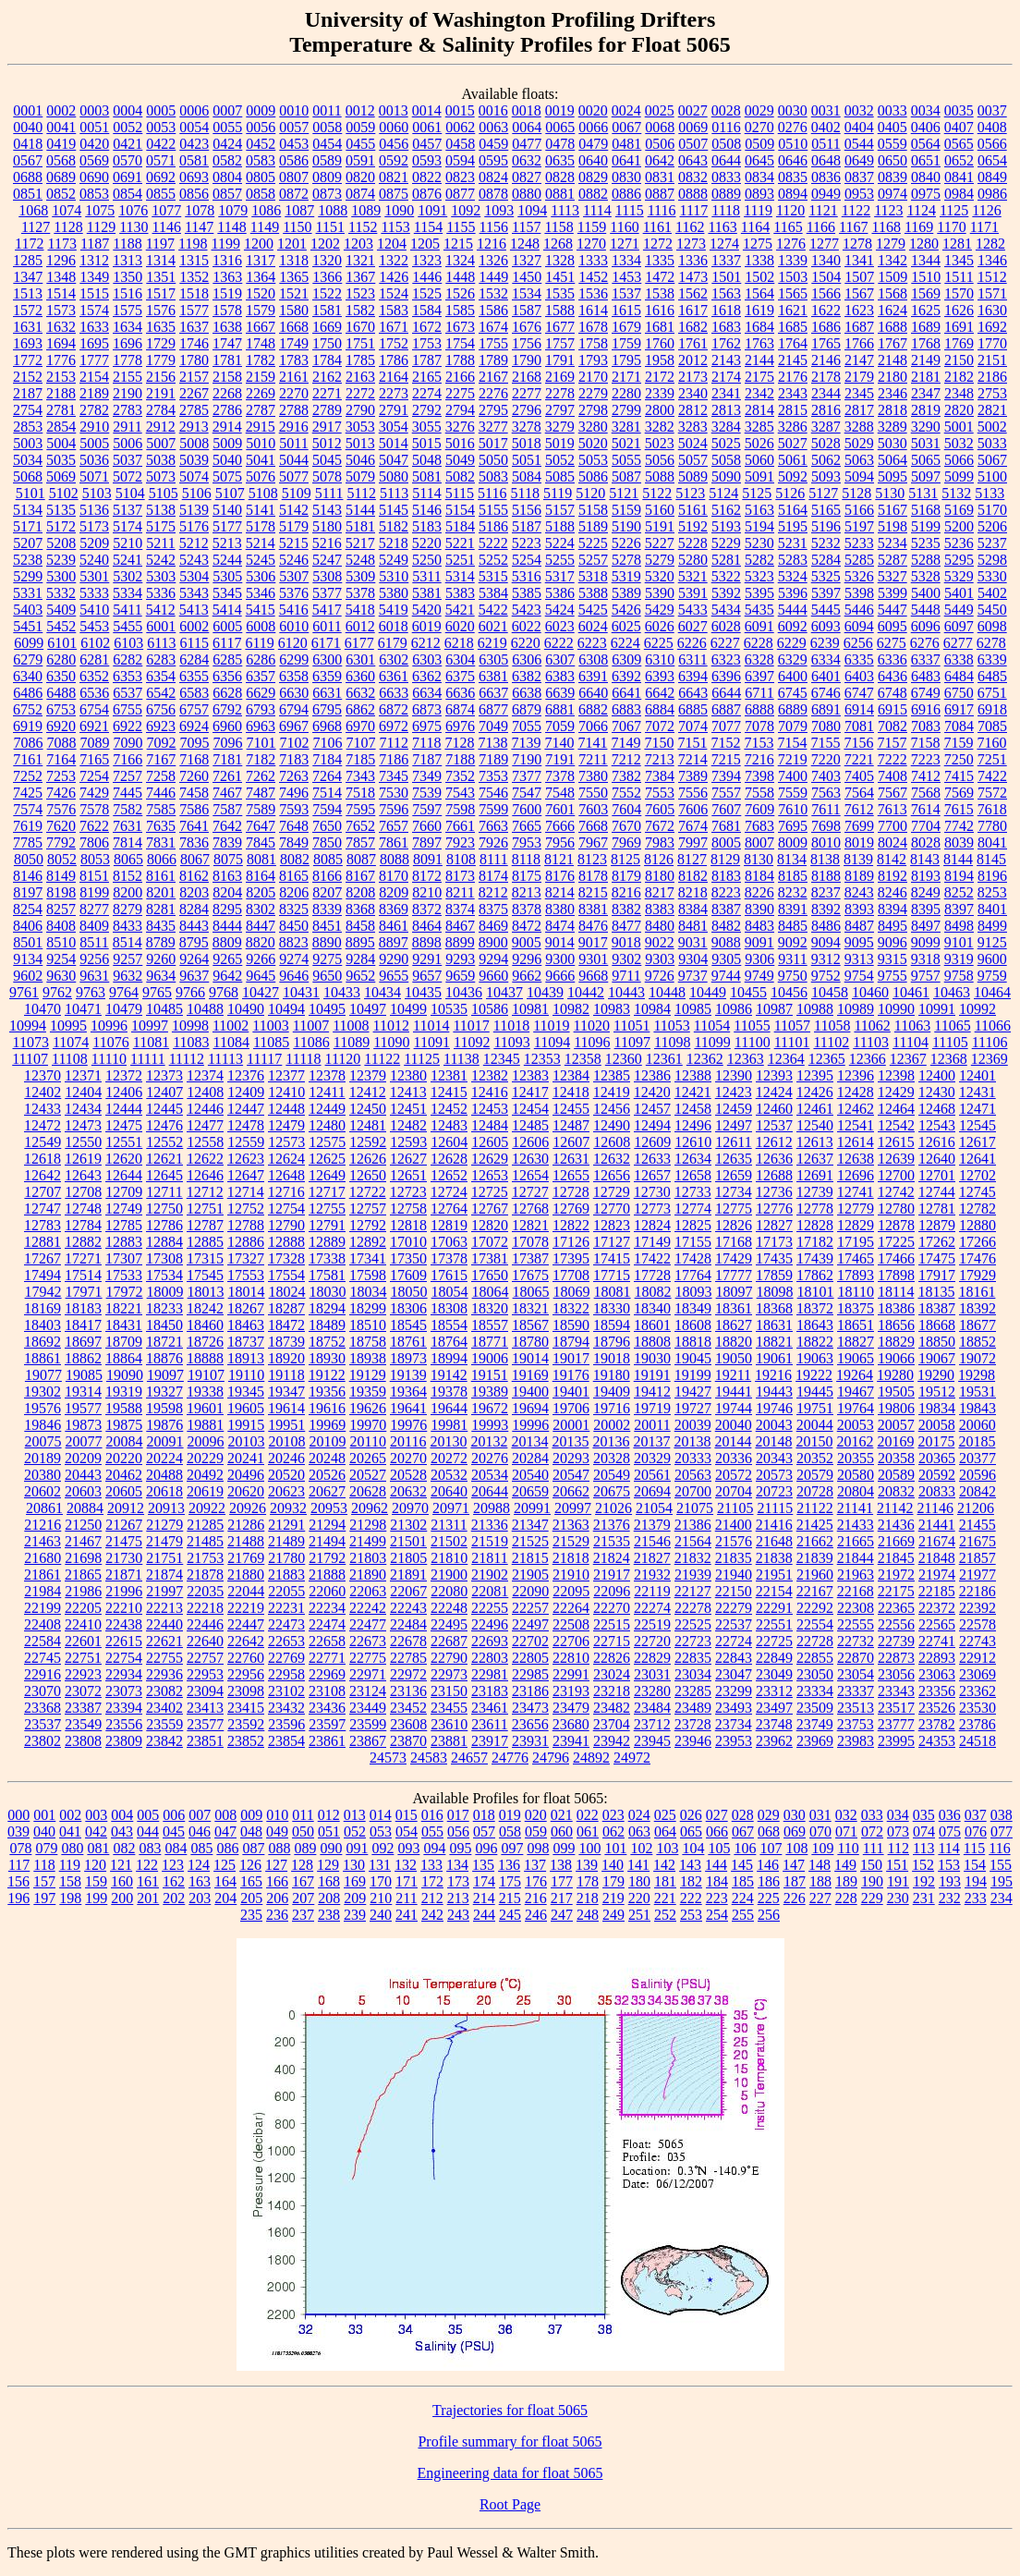 This screenshot has height=2576, width=1020. I want to click on 24583, so click(428, 1757).